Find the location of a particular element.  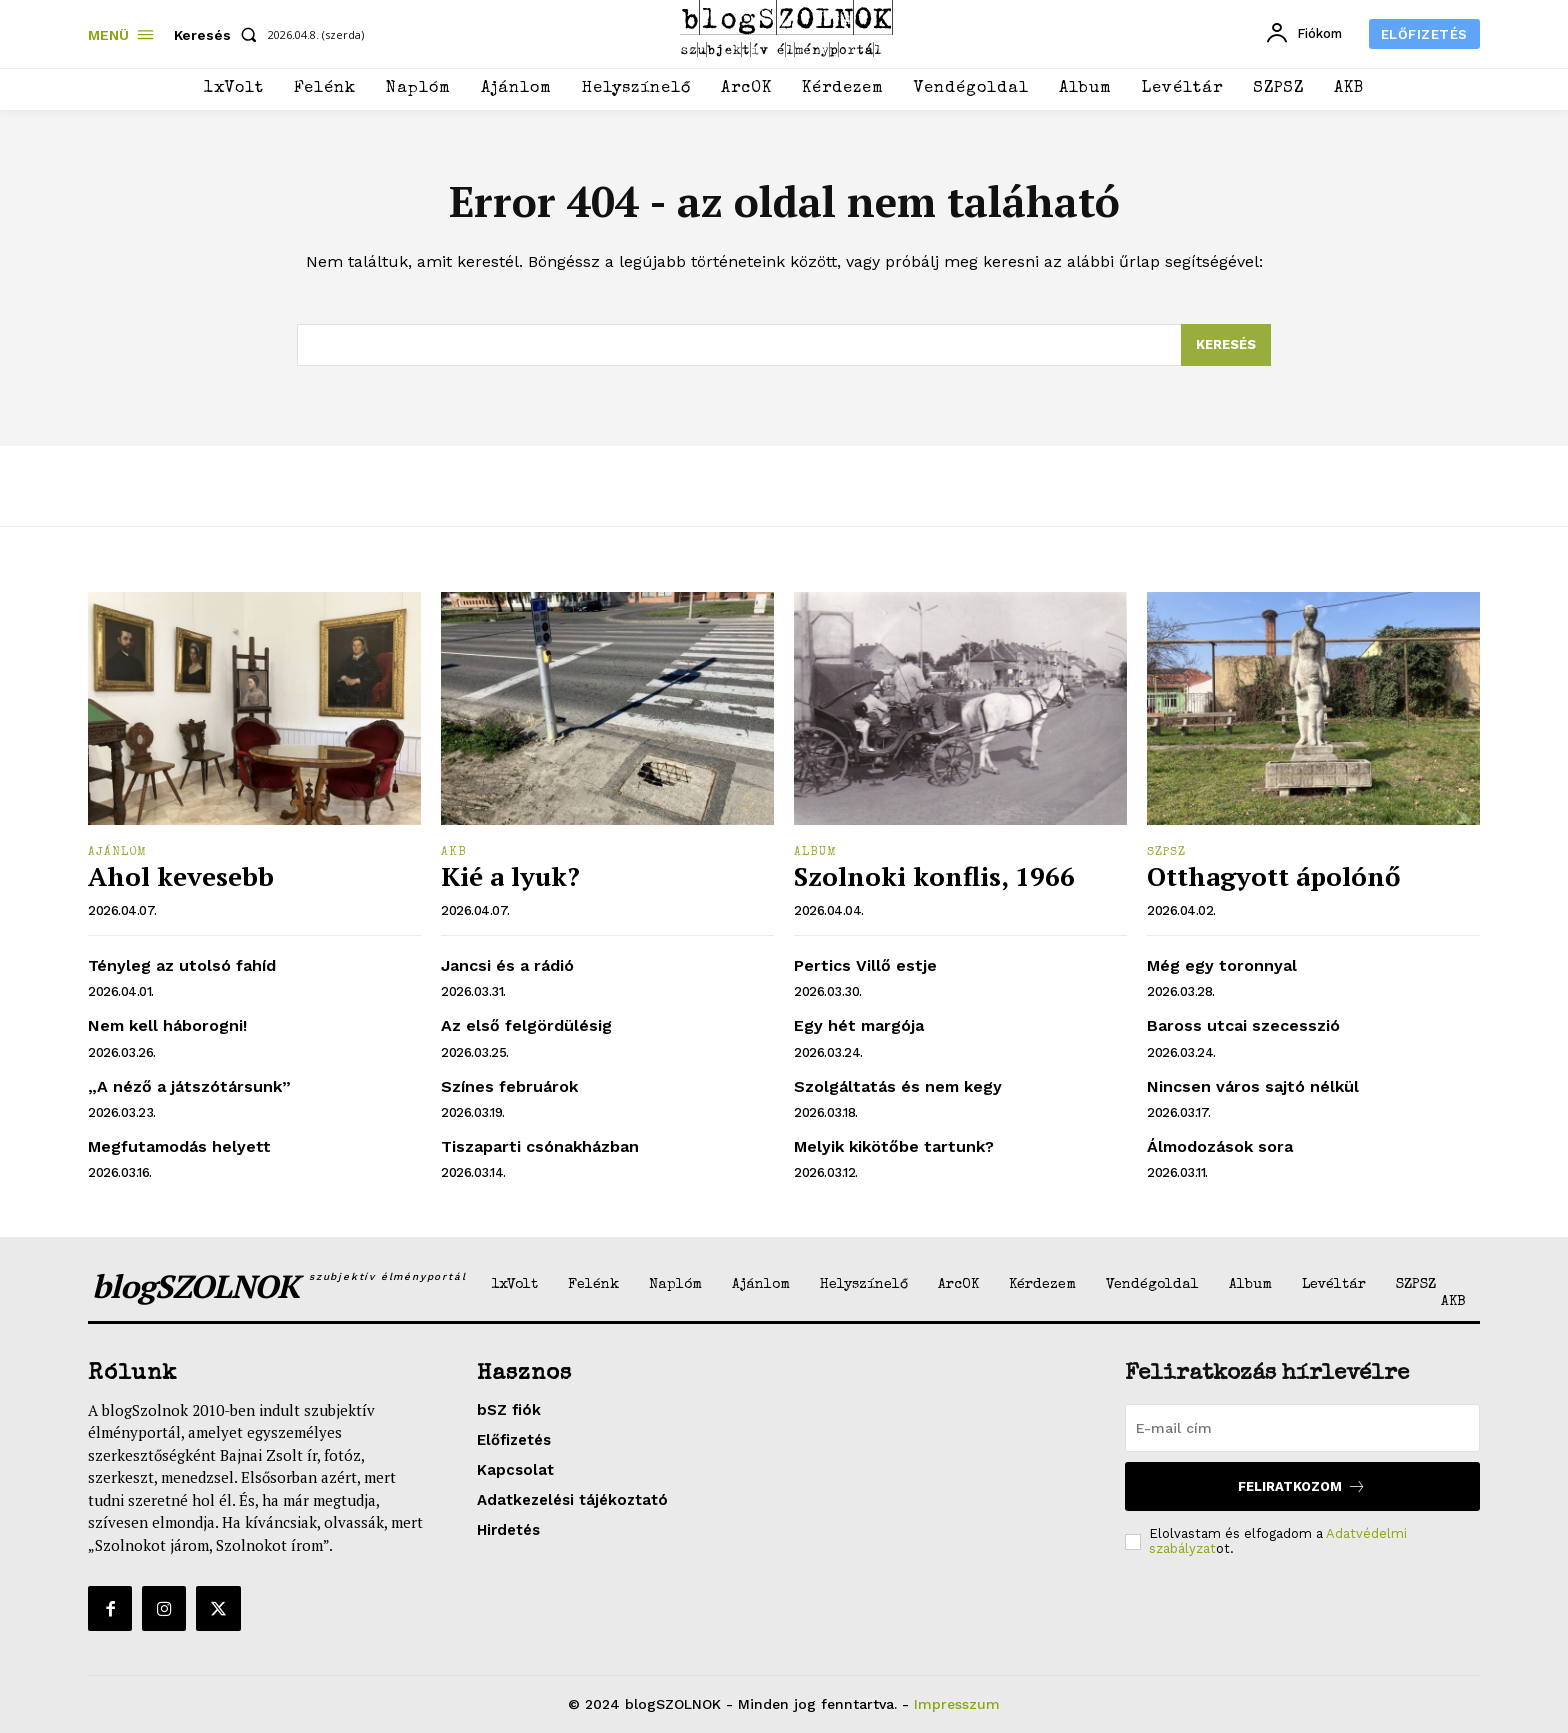

Album is located at coordinates (815, 853).